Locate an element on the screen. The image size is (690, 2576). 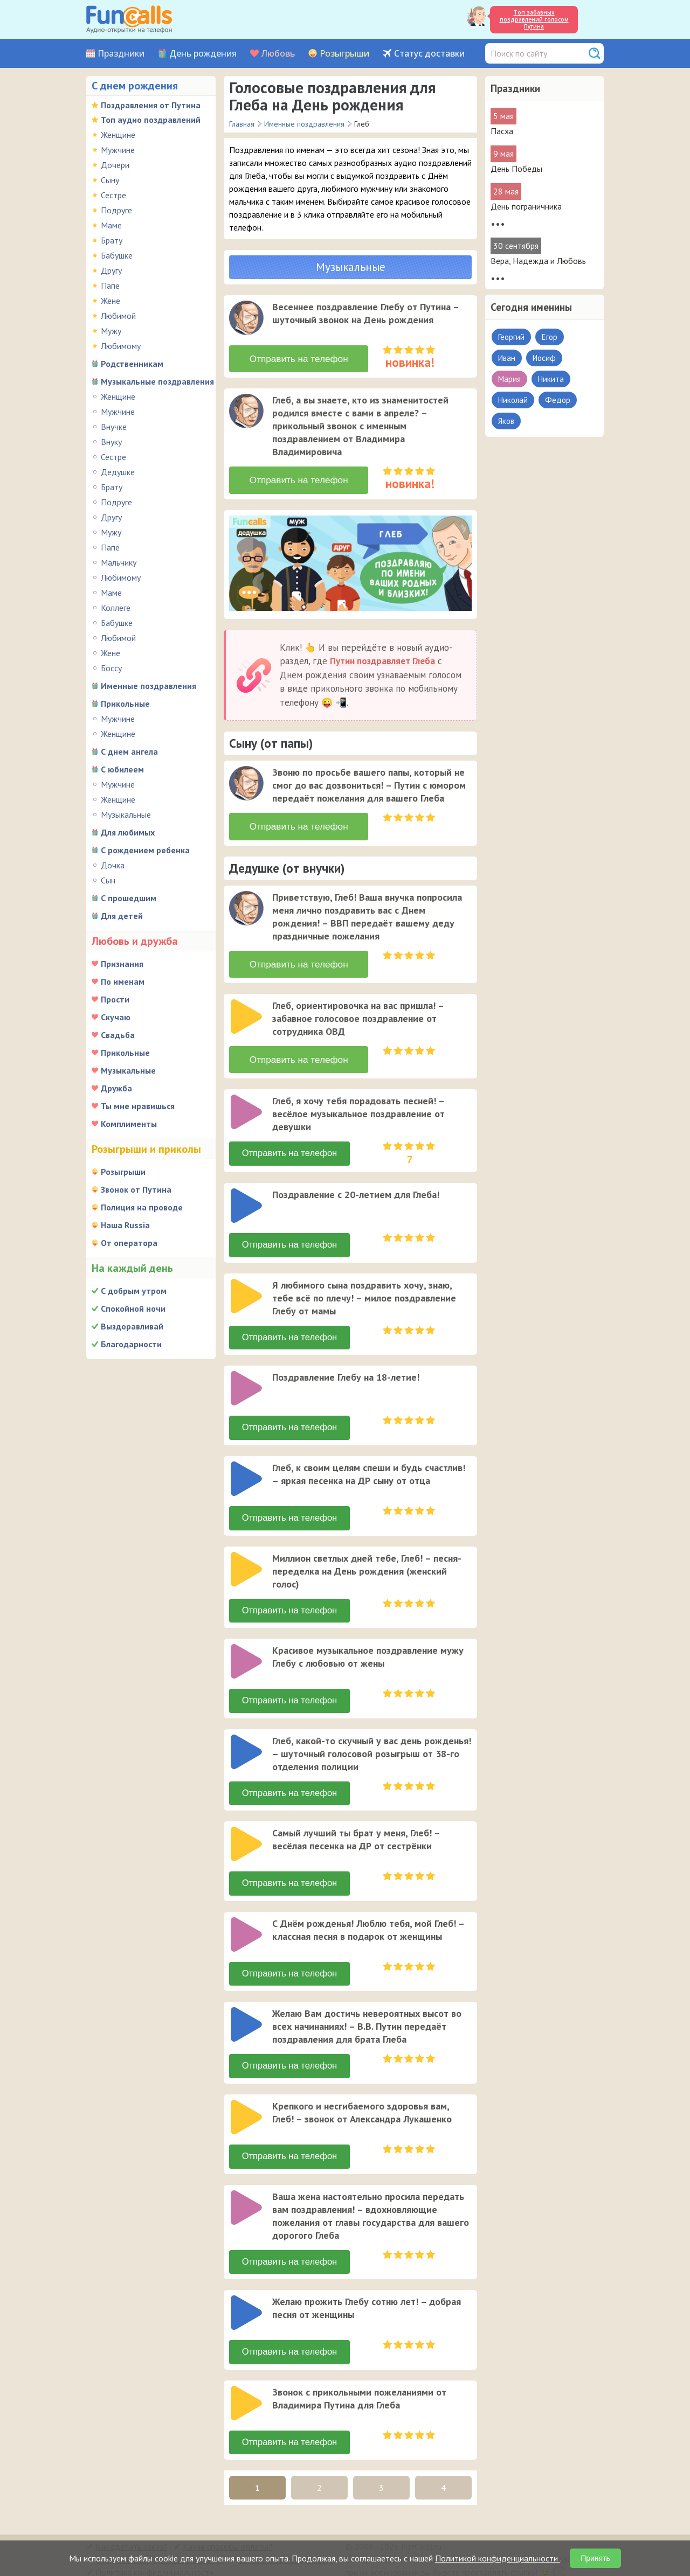
Ты мне нравишься is located at coordinates (138, 1106).